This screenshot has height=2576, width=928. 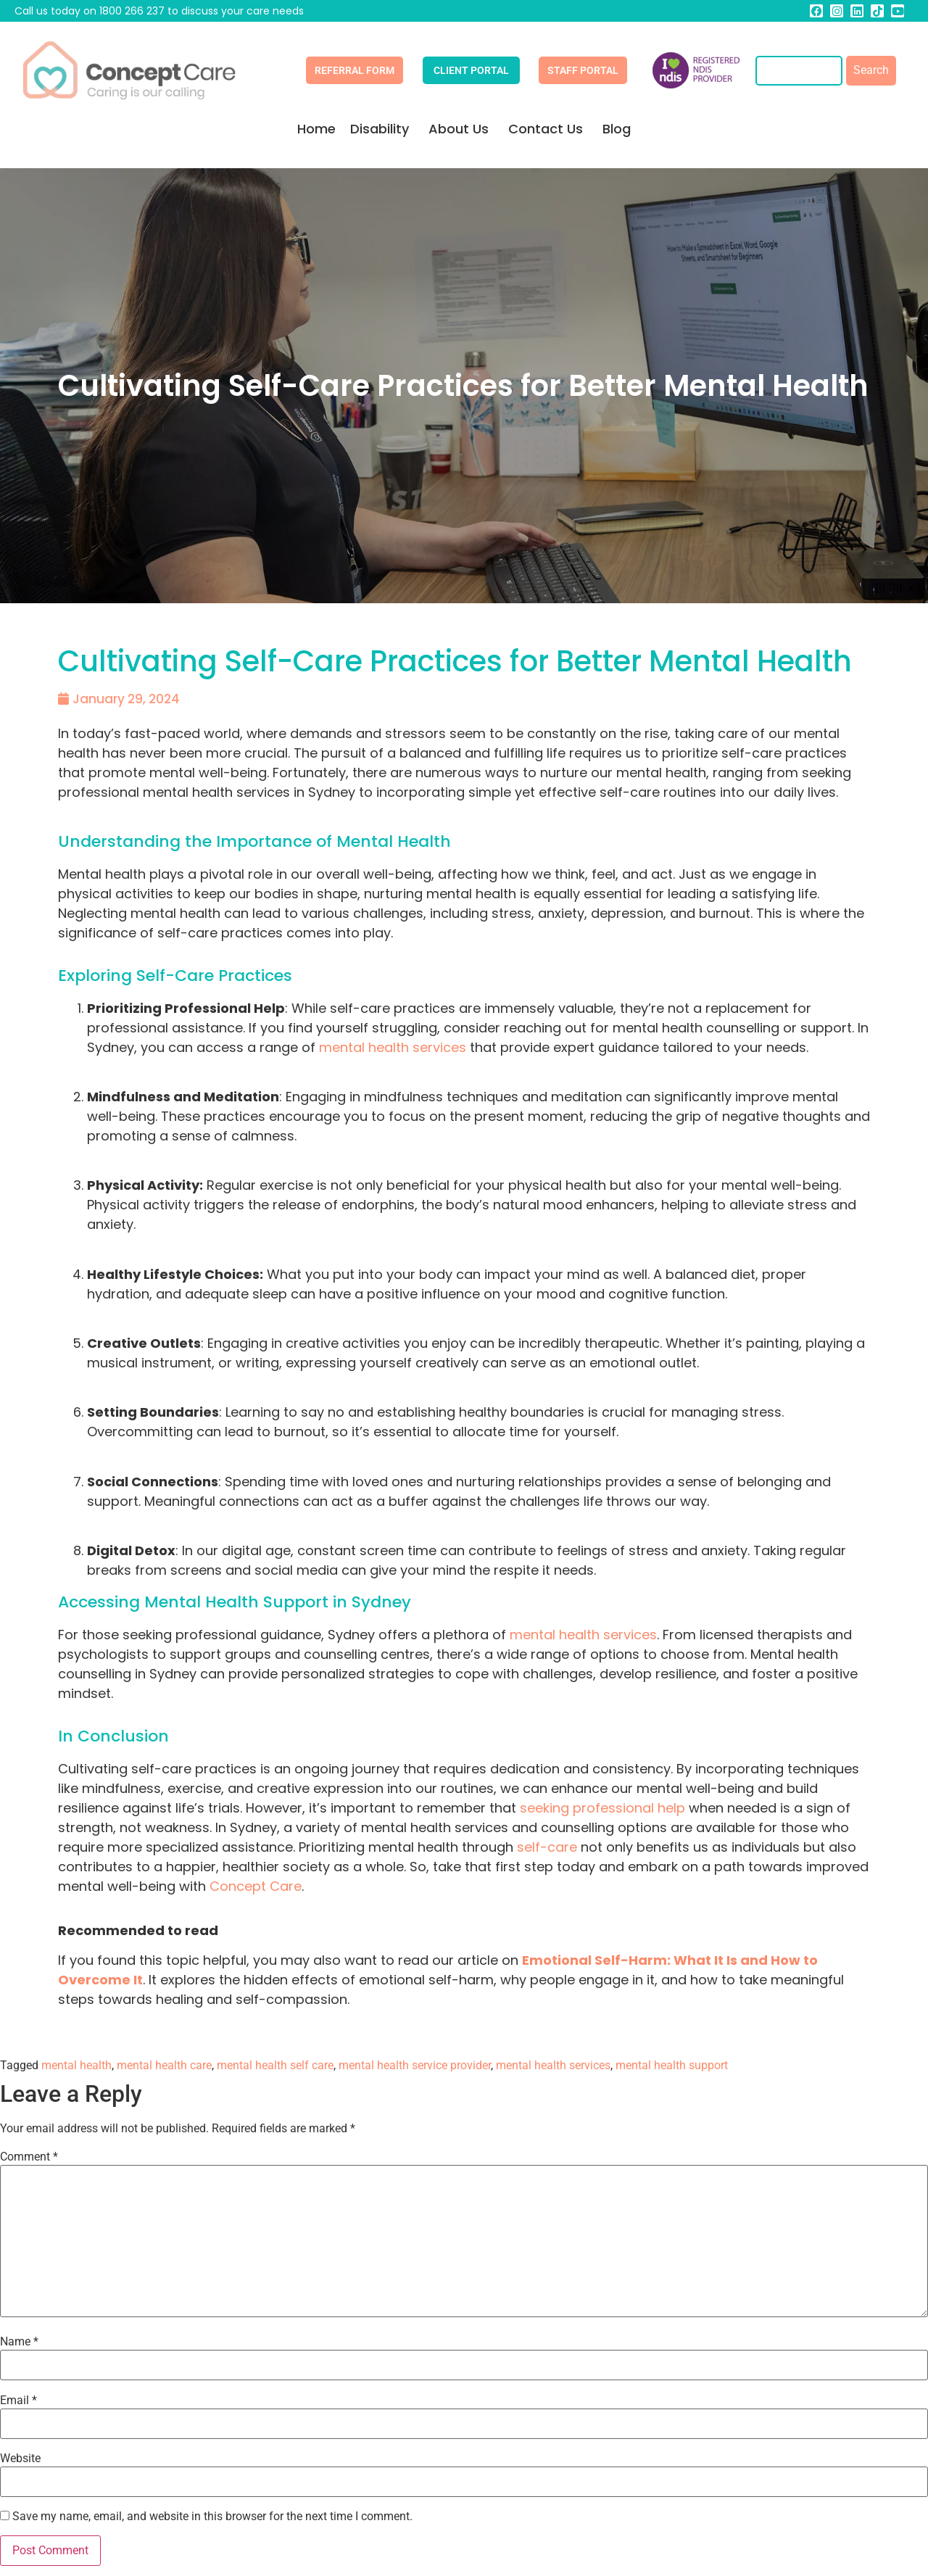 What do you see at coordinates (672, 2065) in the screenshot?
I see `mental health support` at bounding box center [672, 2065].